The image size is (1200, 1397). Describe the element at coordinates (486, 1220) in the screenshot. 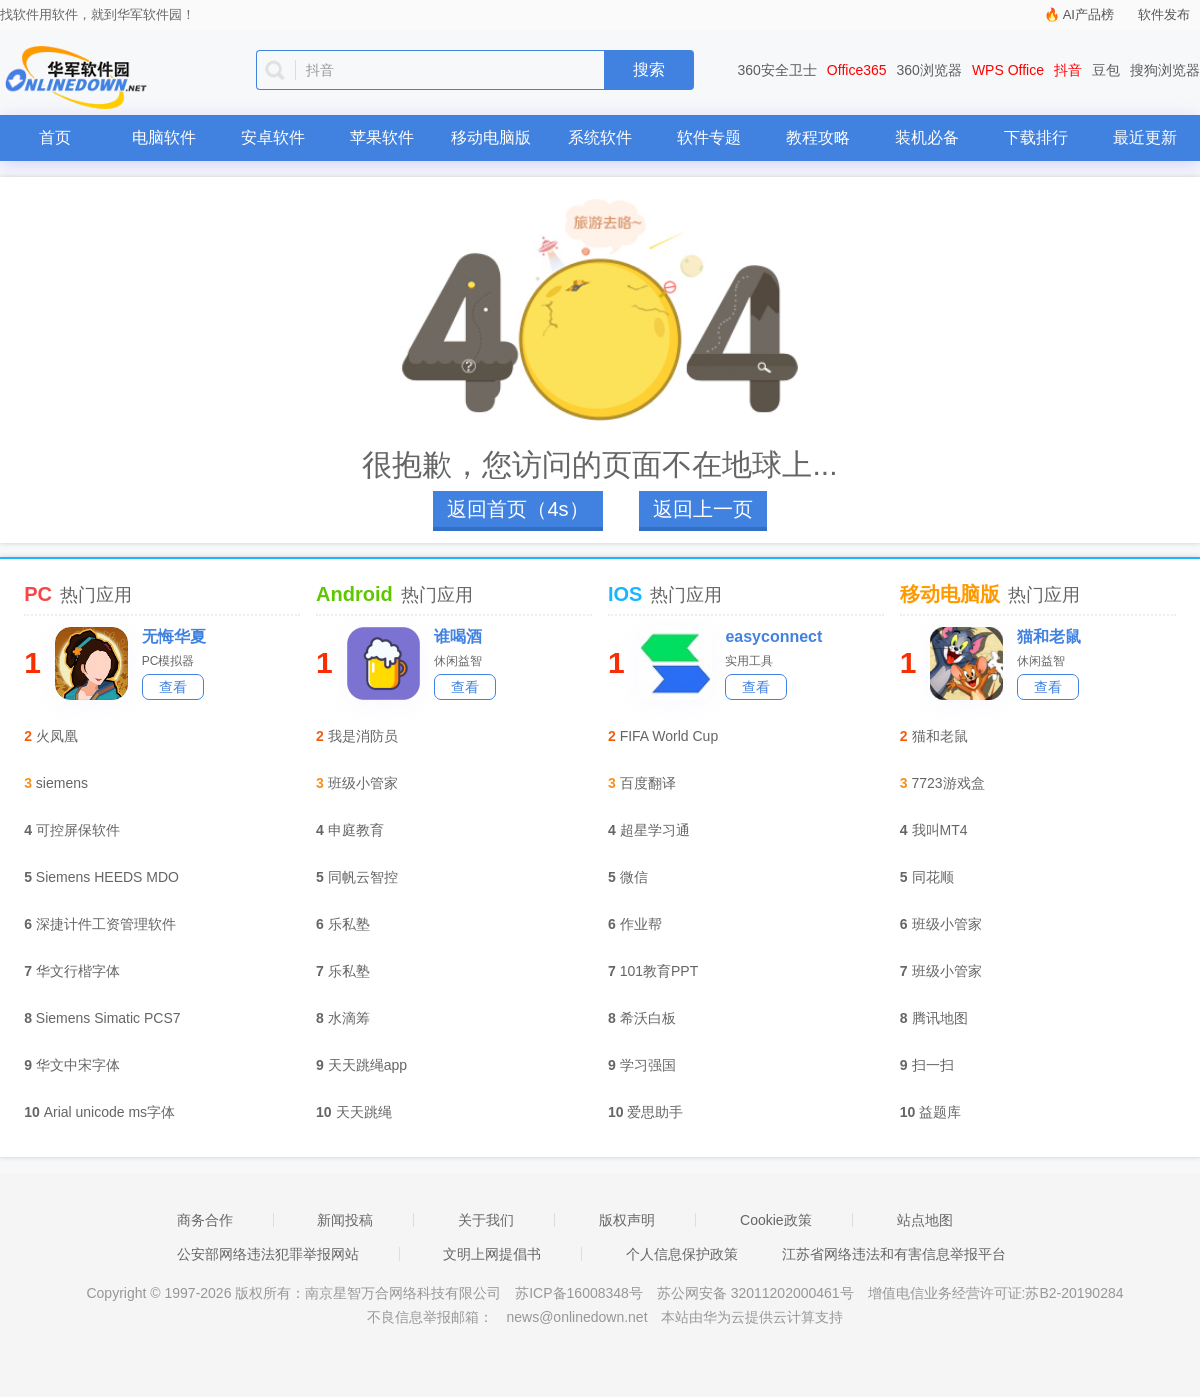

I see `关于我们` at that location.